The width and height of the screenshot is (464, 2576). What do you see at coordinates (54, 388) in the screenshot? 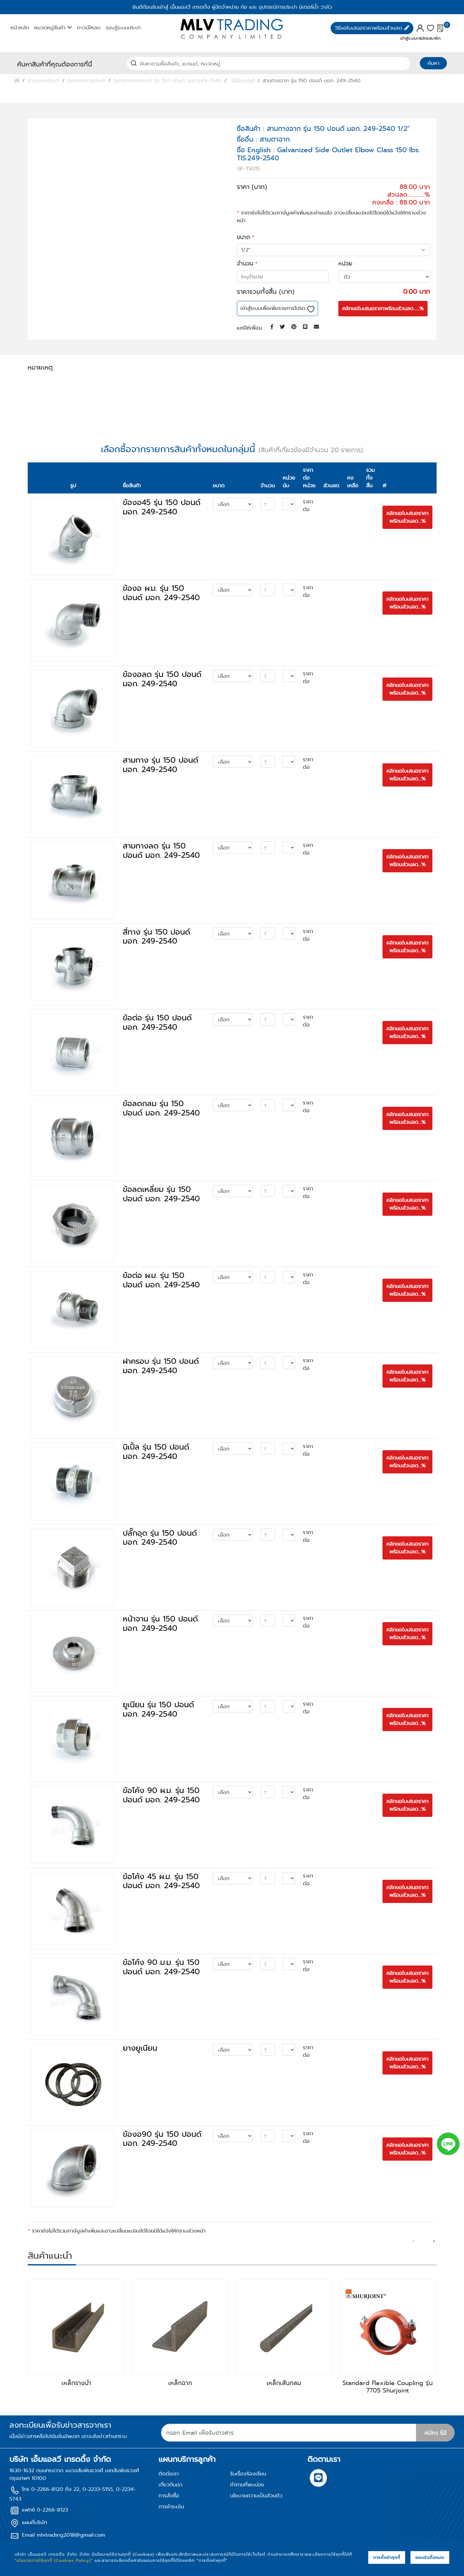
I see `รายละเอียดสินค้า` at bounding box center [54, 388].